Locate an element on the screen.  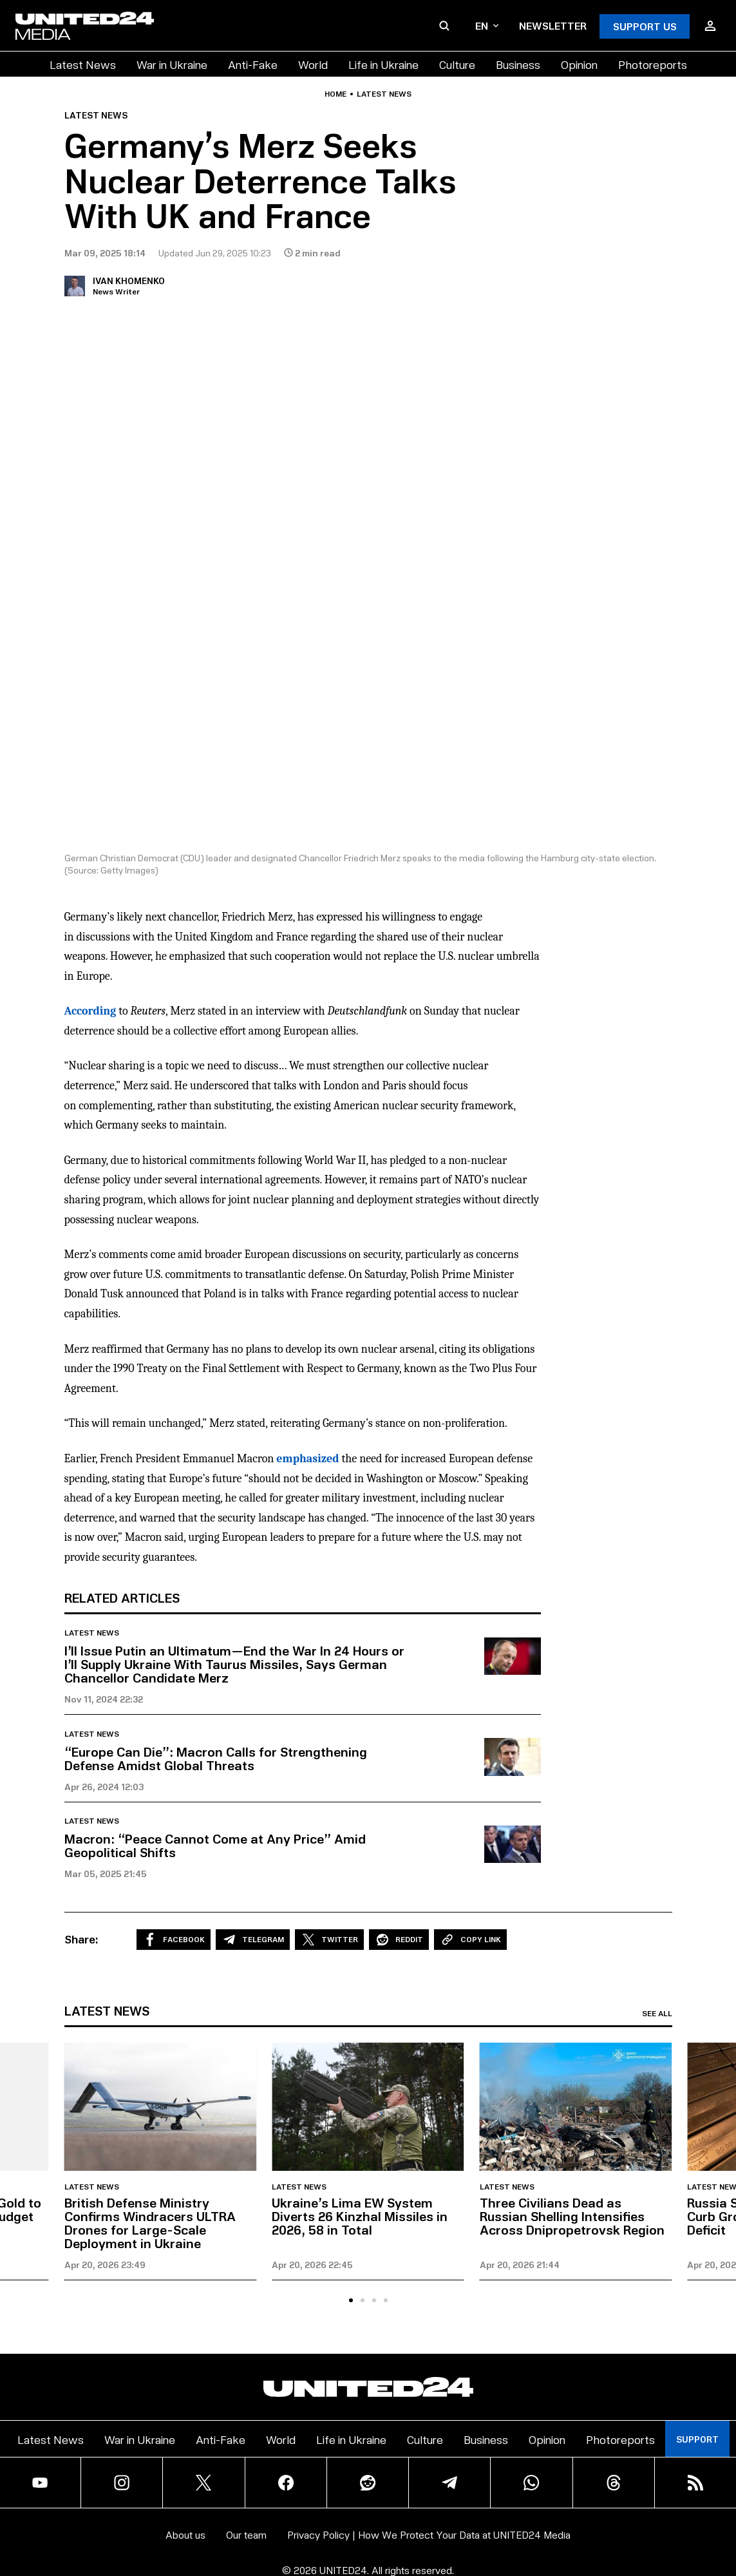
Business is located at coordinates (518, 64).